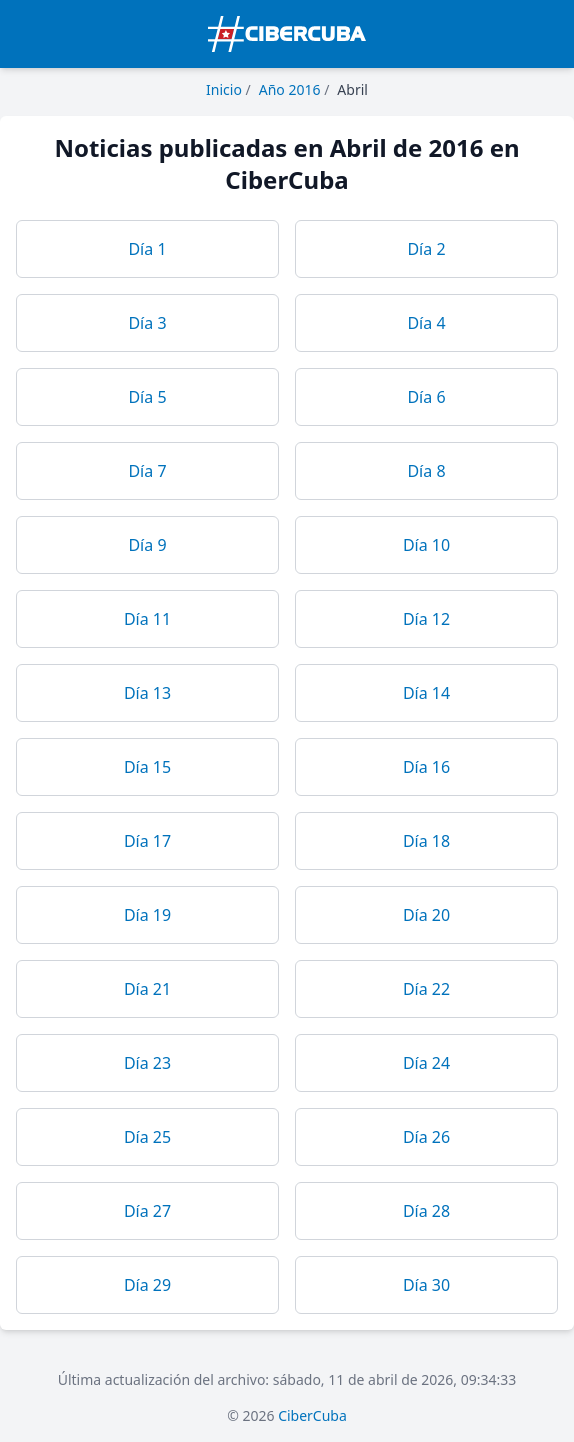  Describe the element at coordinates (147, 1211) in the screenshot. I see `Día 27` at that location.